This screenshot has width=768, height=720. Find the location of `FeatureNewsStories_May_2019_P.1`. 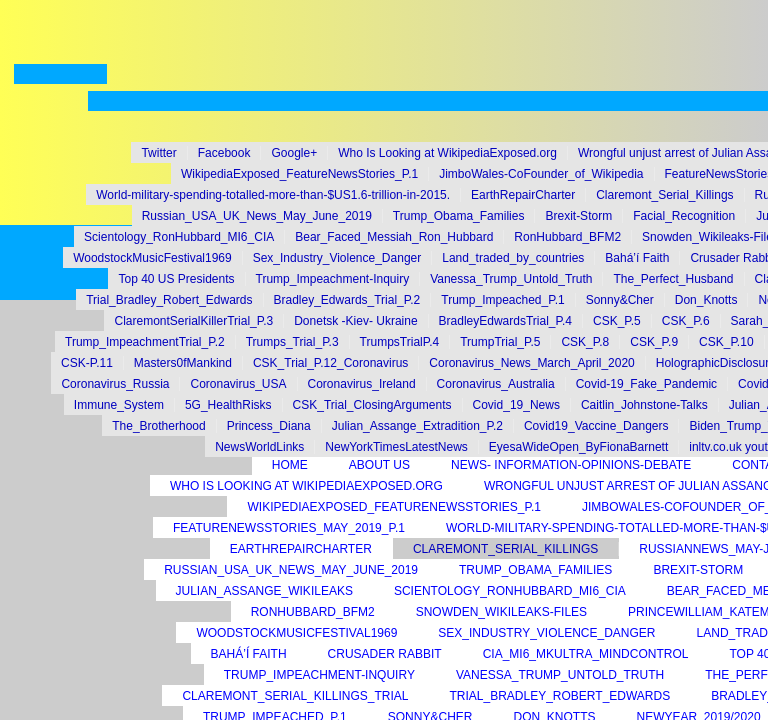

FeatureNewsStories_May_2019_P.1 is located at coordinates (289, 528).